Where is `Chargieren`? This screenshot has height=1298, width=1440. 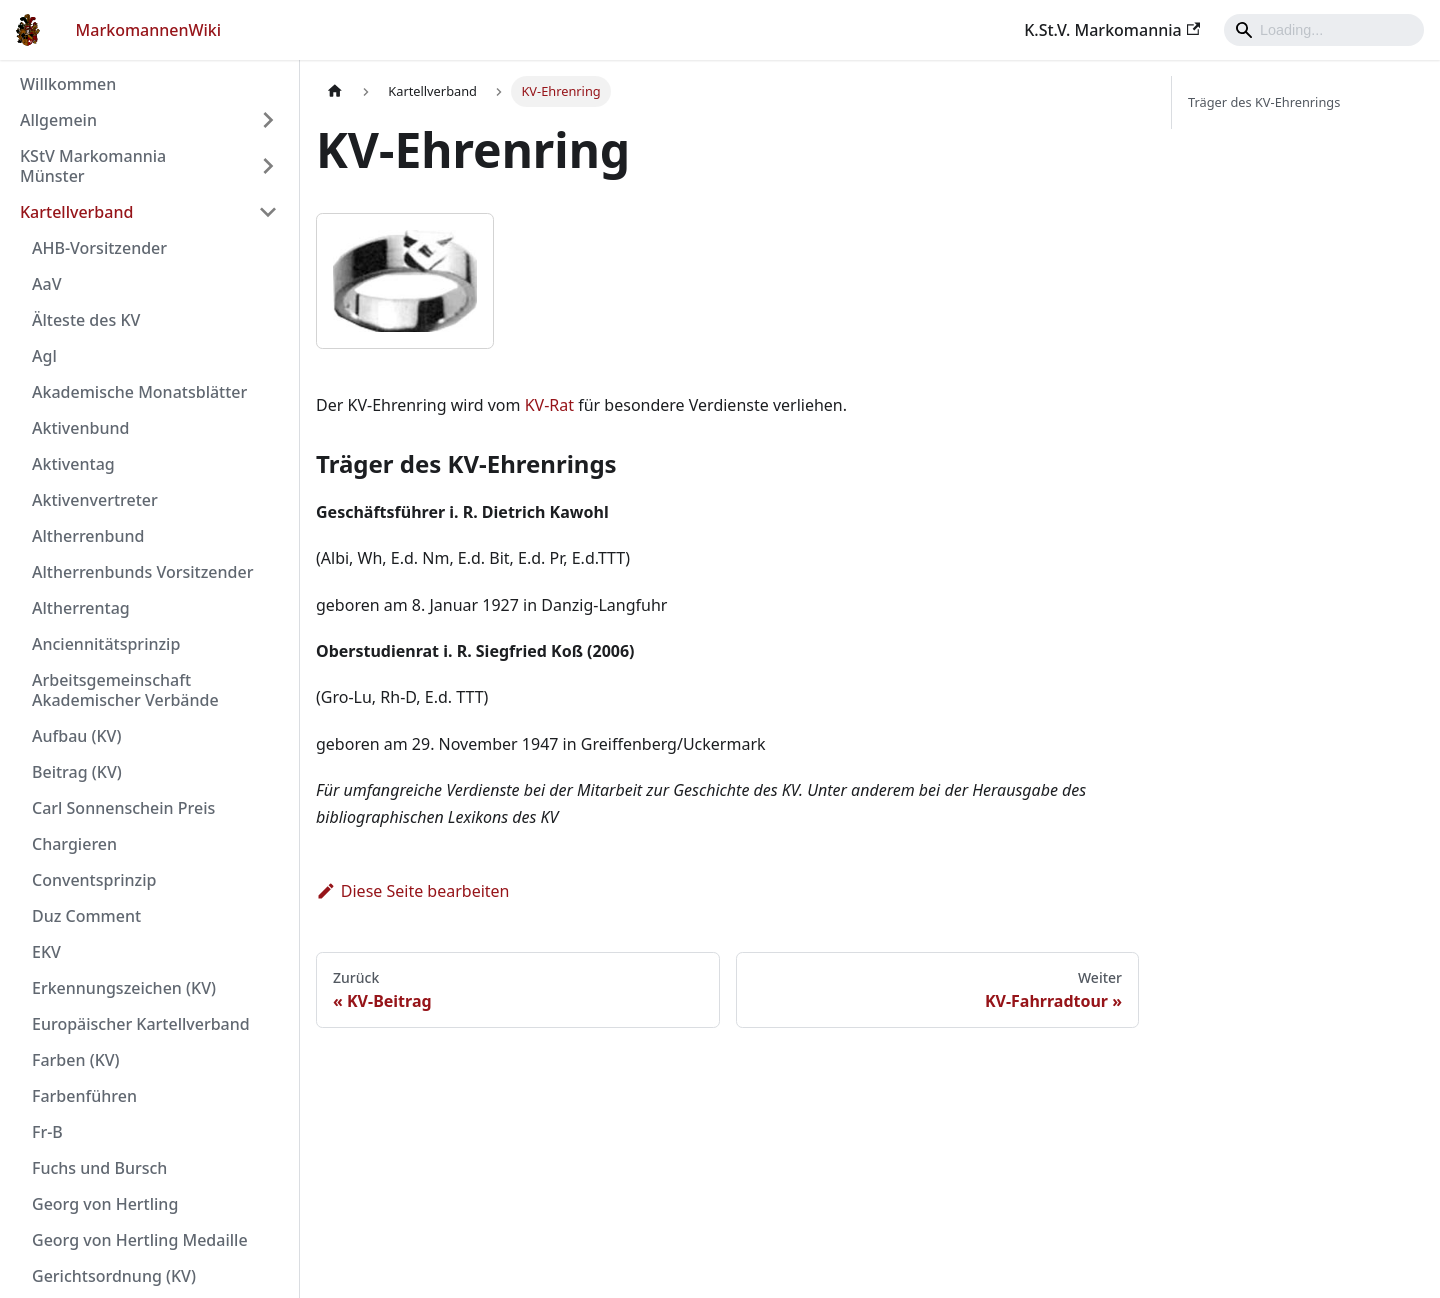 Chargieren is located at coordinates (74, 844).